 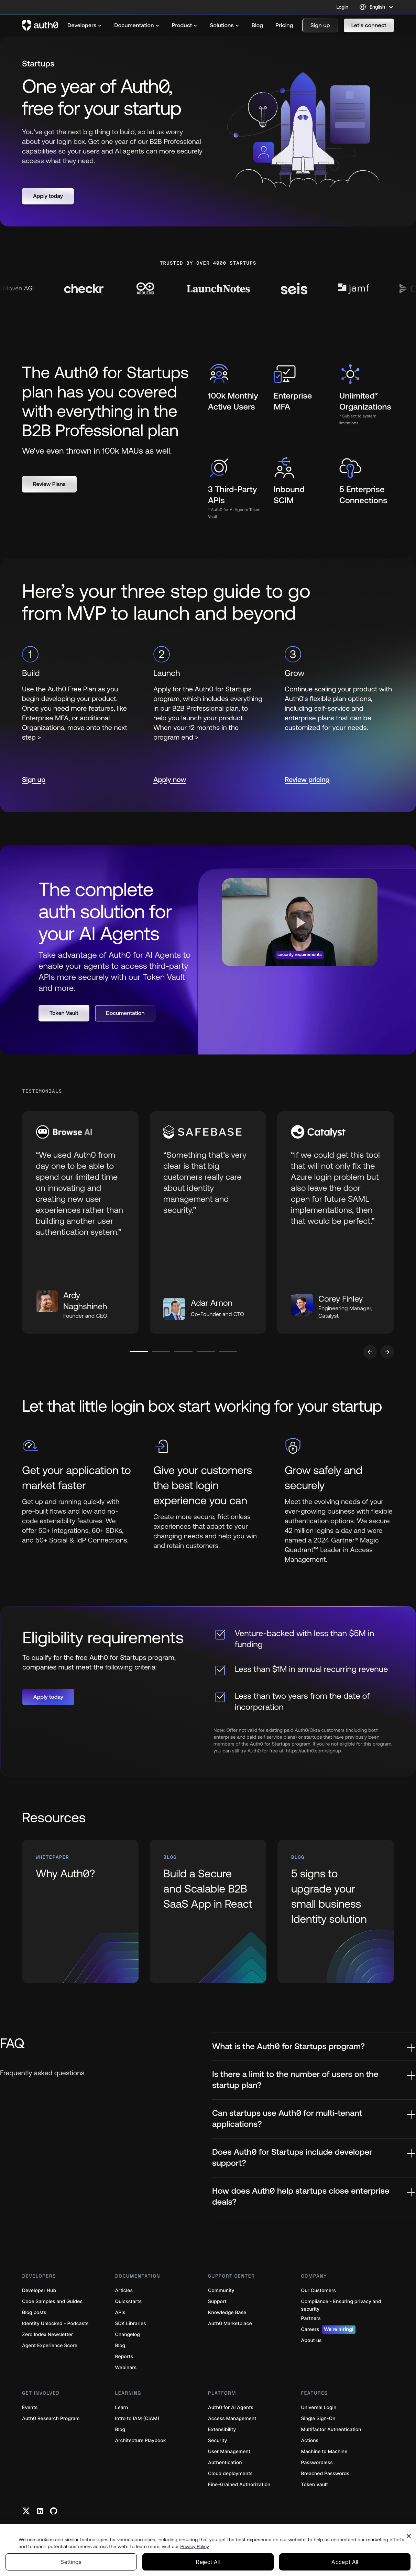 I want to click on Extensibility, so click(x=222, y=2429).